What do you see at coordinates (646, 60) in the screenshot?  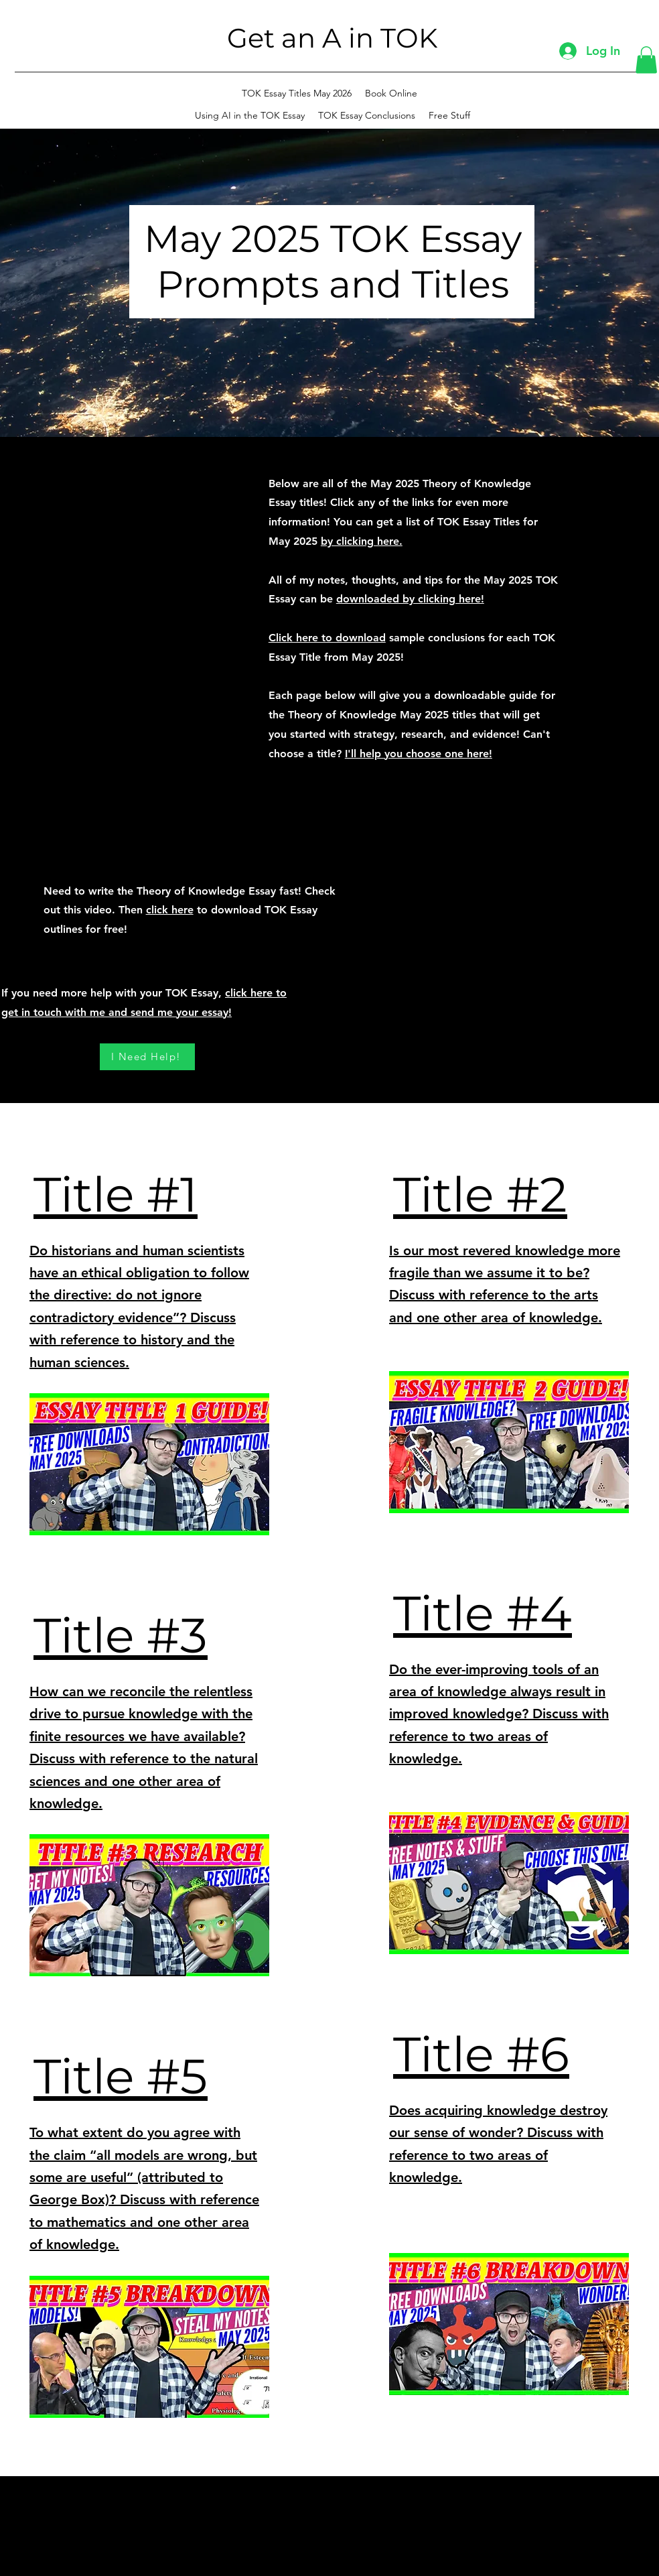 I see `[button]` at bounding box center [646, 60].